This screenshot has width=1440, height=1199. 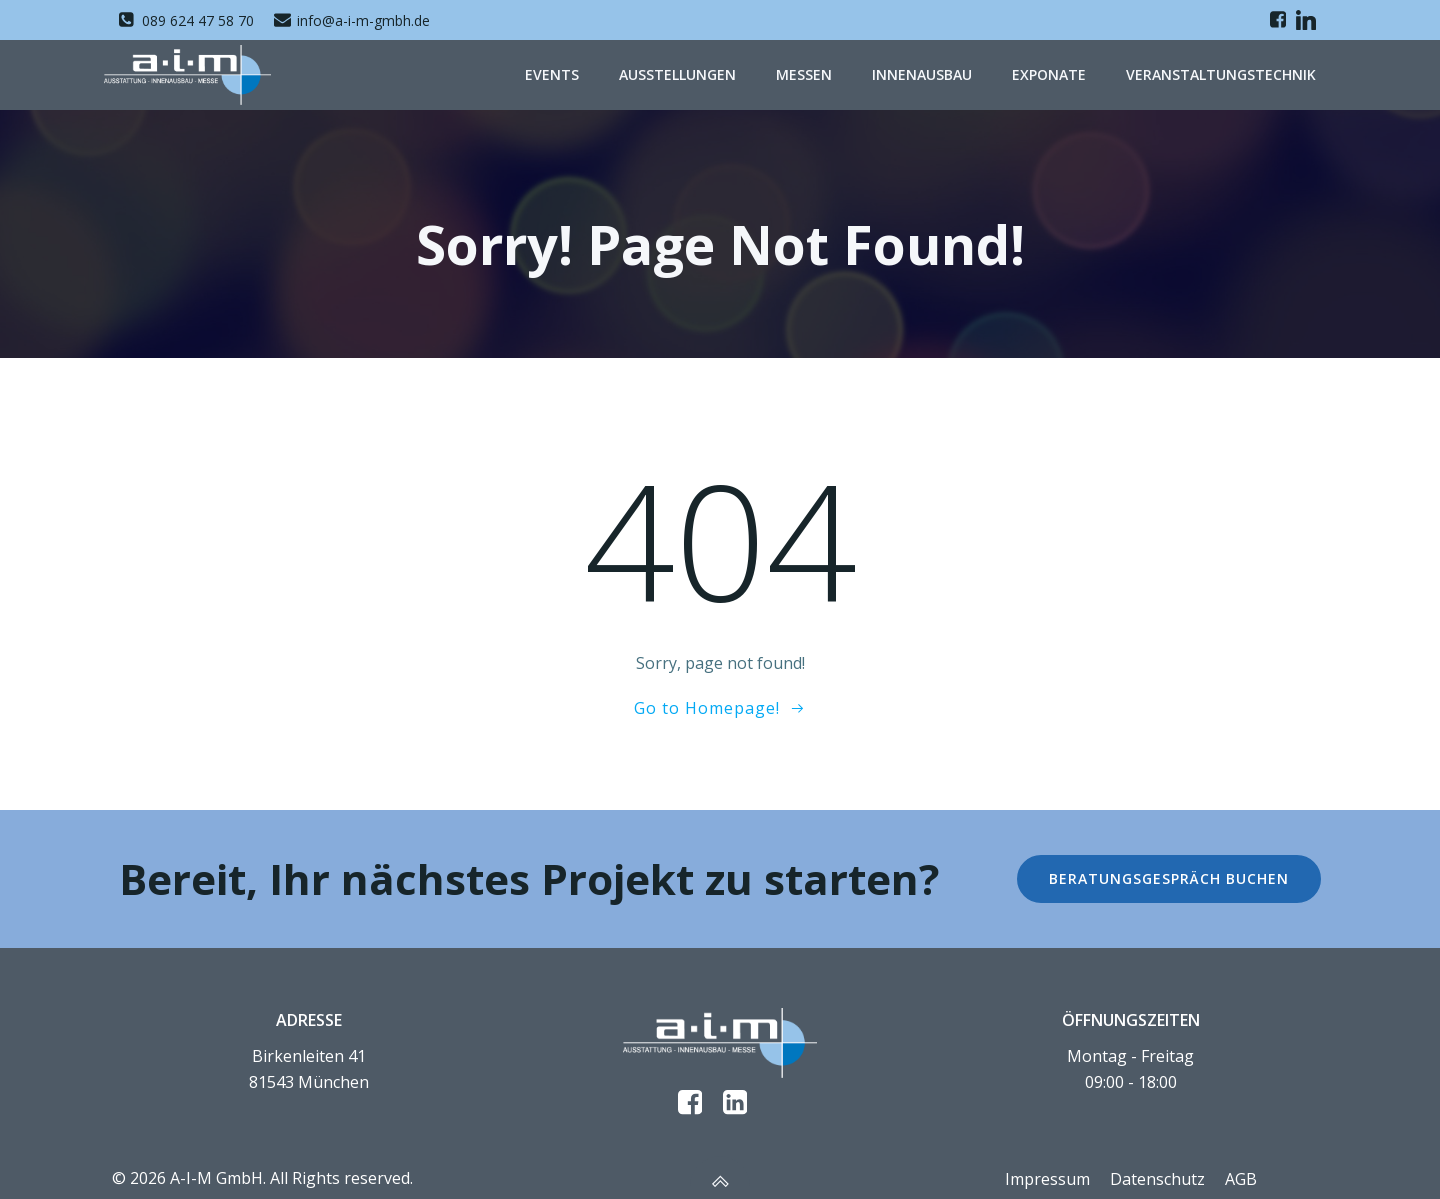 What do you see at coordinates (1049, 74) in the screenshot?
I see `Exponate` at bounding box center [1049, 74].